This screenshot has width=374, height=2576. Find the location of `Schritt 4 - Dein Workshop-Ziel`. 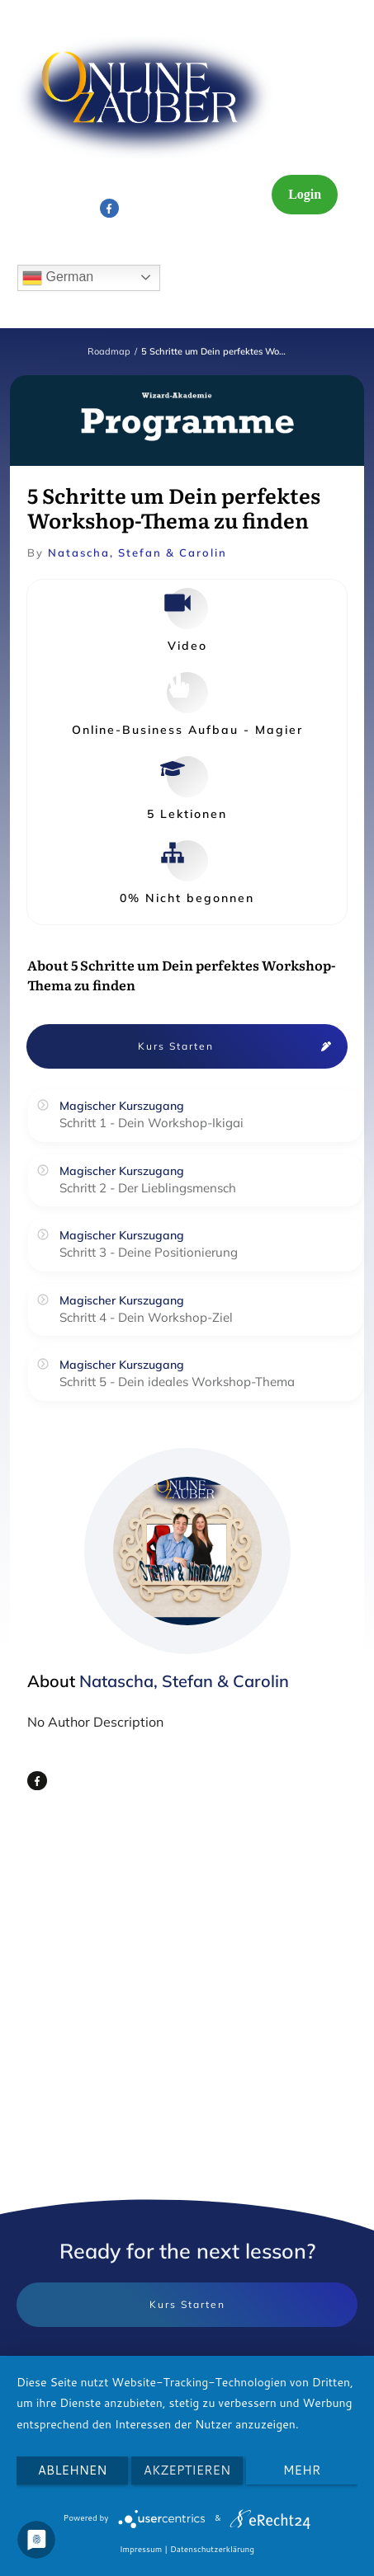

Schritt 4 - Dein Workshop-Ziel is located at coordinates (146, 1317).